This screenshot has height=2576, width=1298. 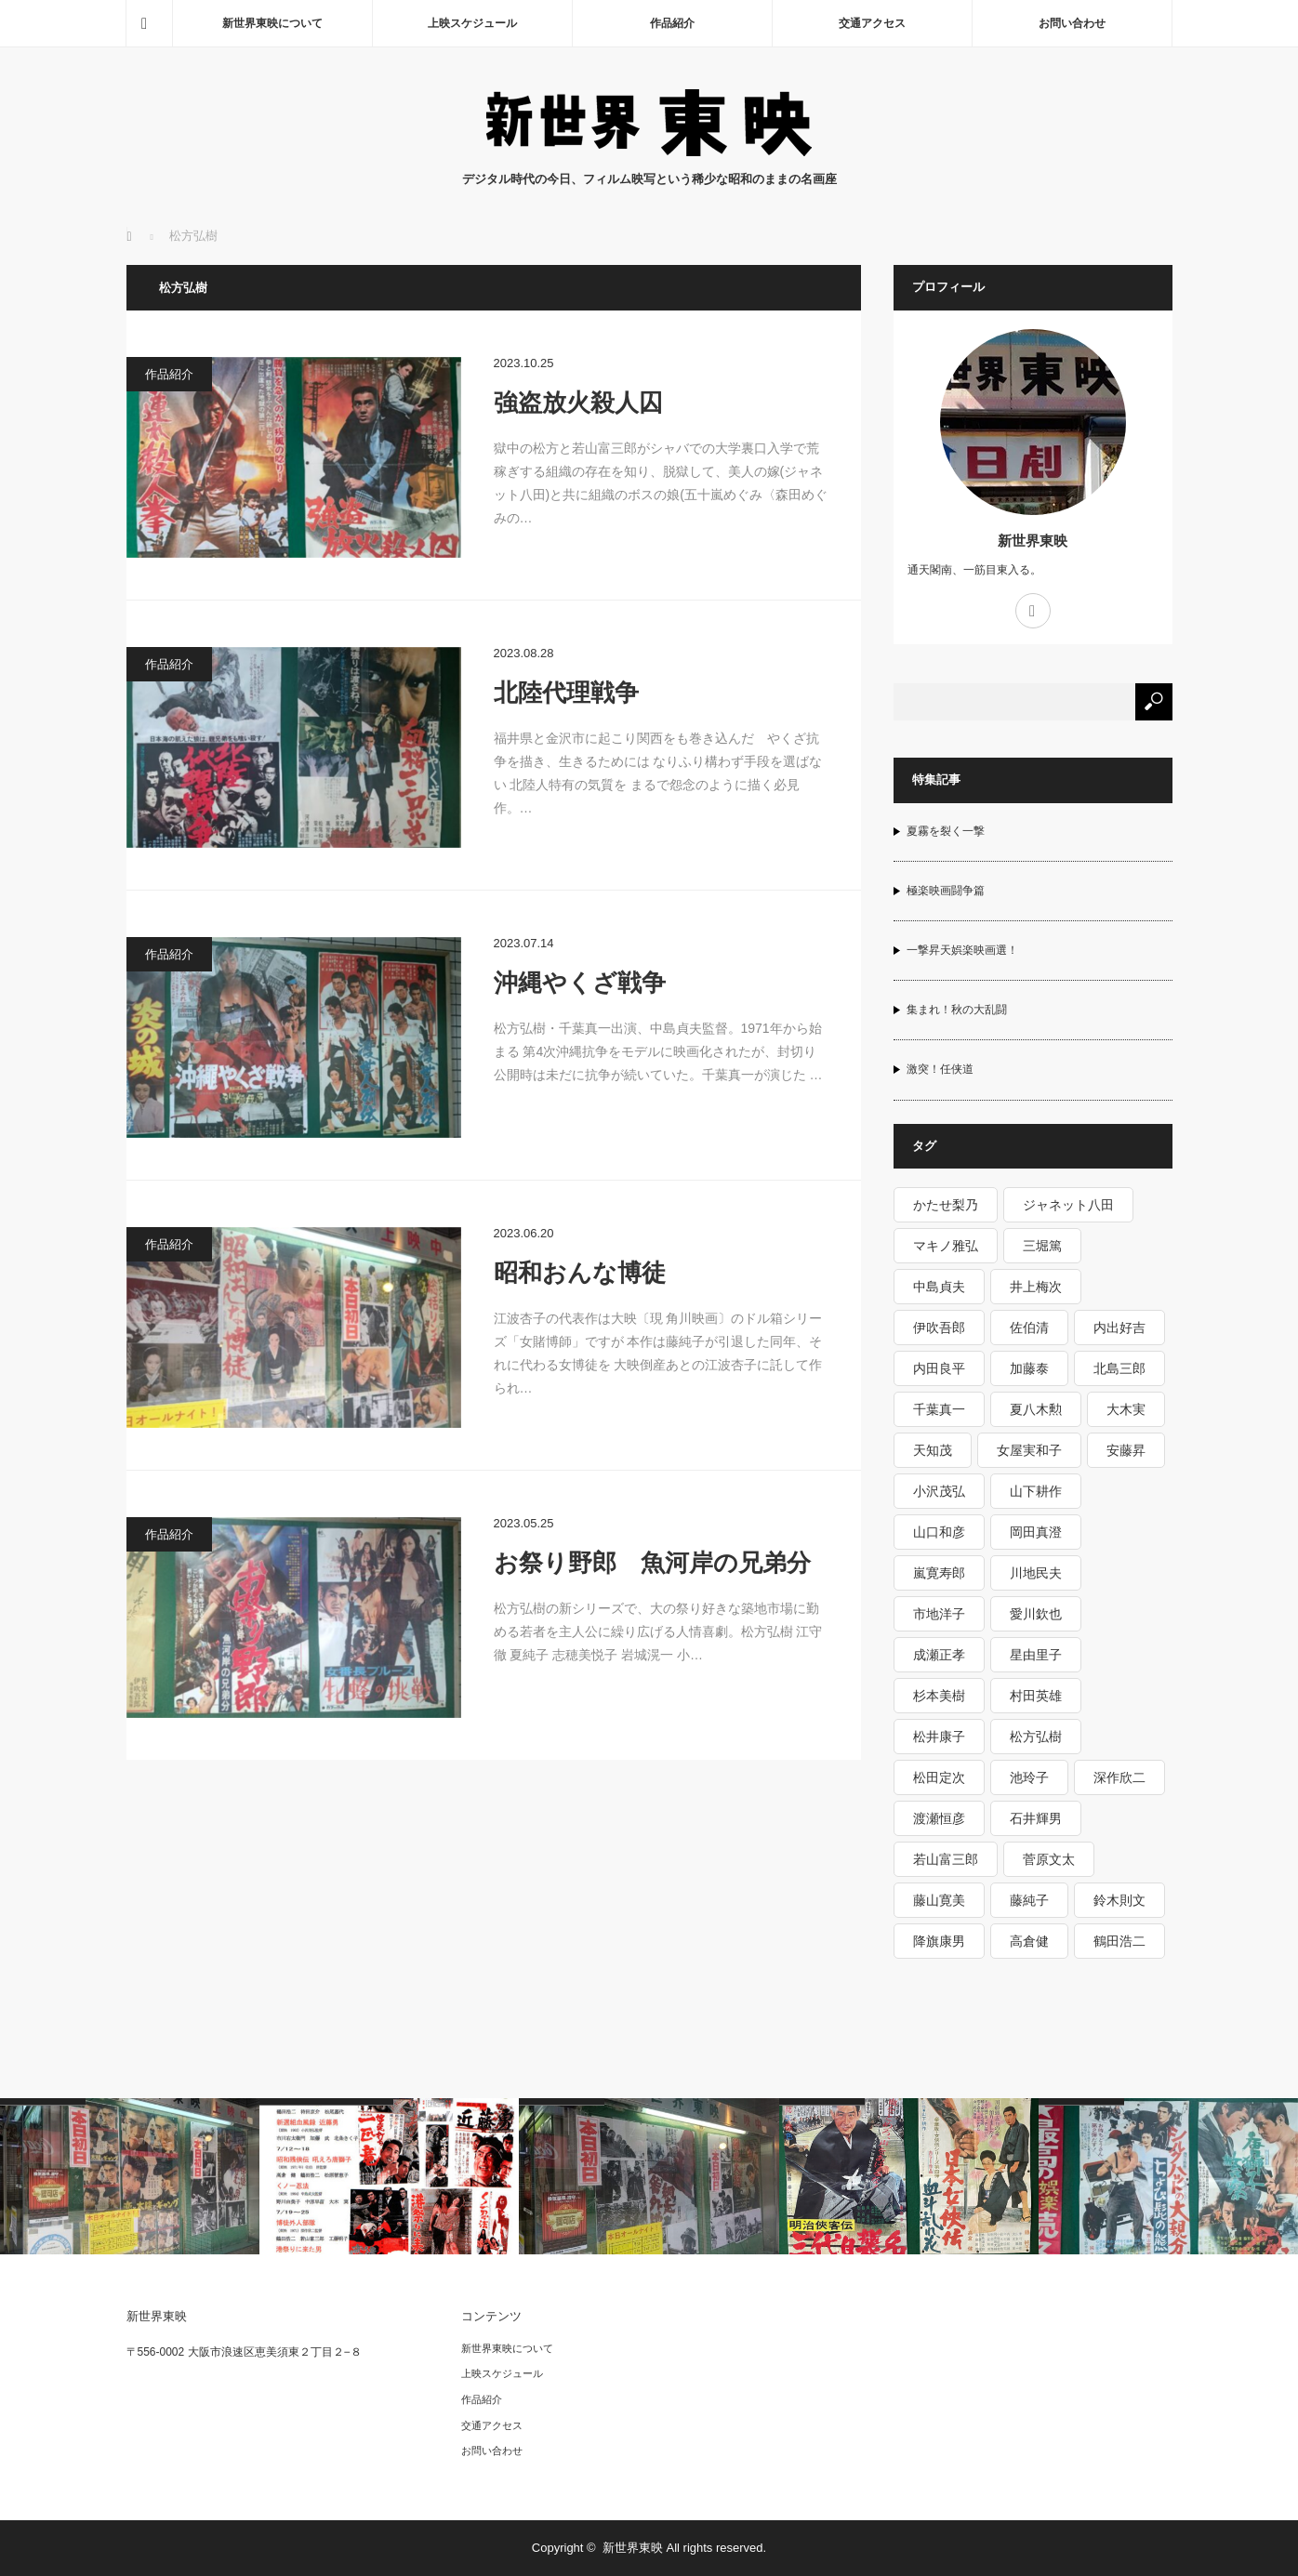 I want to click on 嵐寛寿郎 [嵐寛寿郎 (1個の項目)], so click(x=939, y=1572).